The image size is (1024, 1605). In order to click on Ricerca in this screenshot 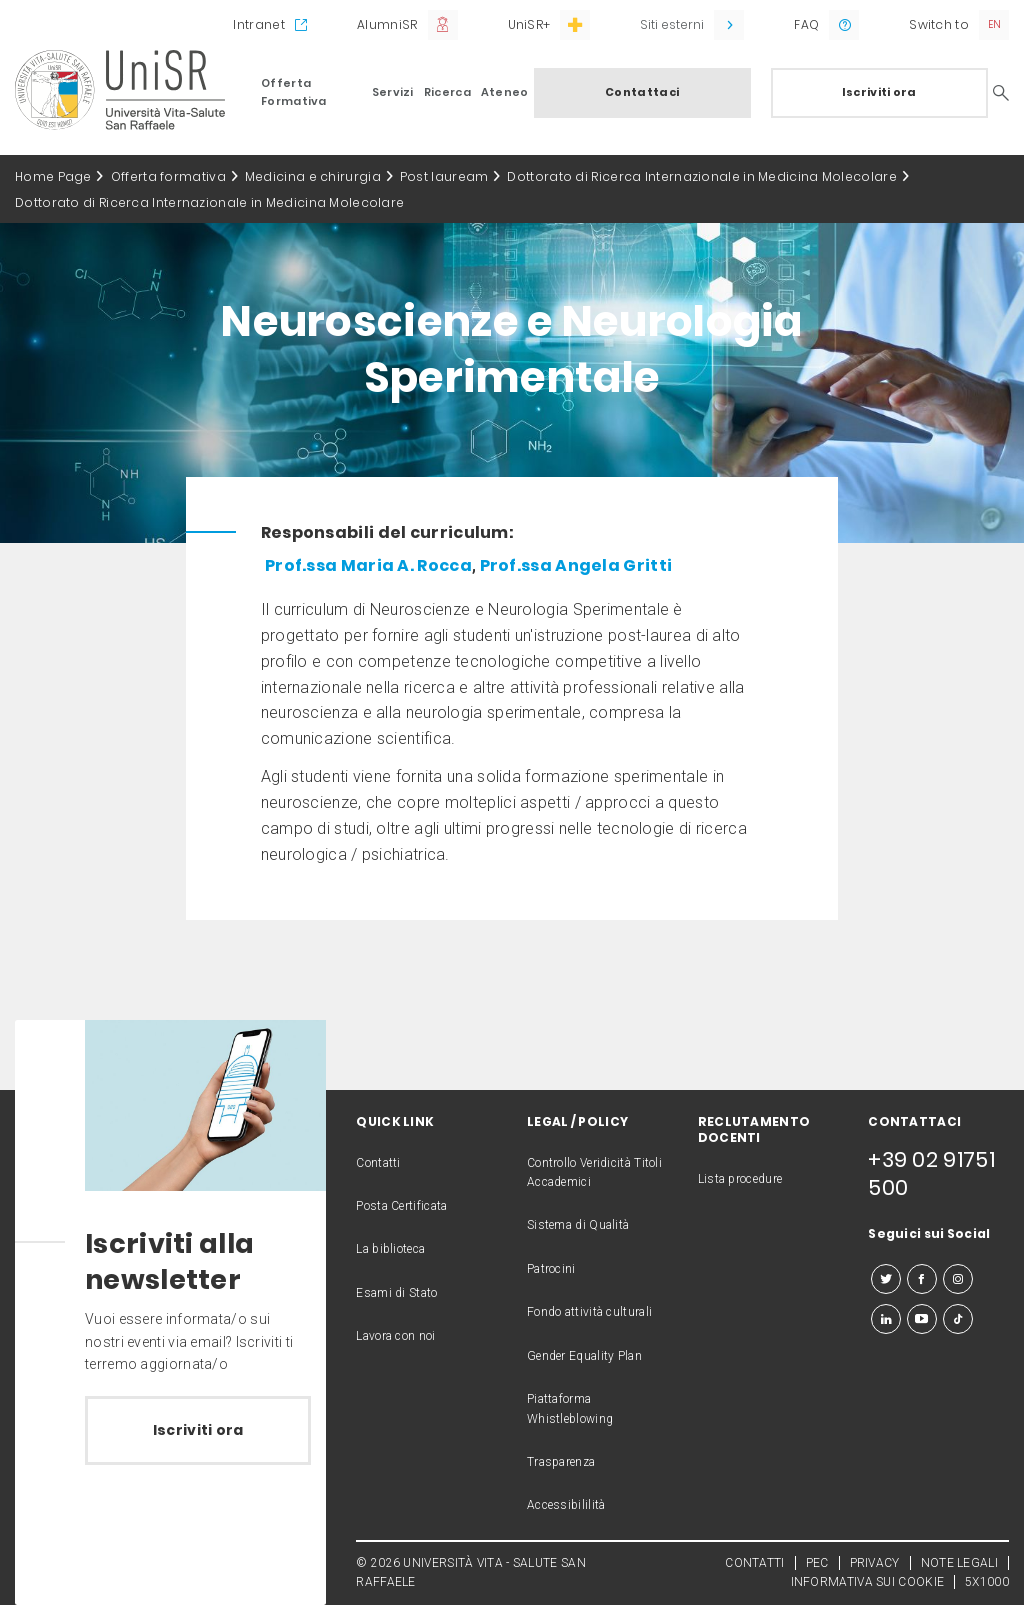, I will do `click(447, 92)`.